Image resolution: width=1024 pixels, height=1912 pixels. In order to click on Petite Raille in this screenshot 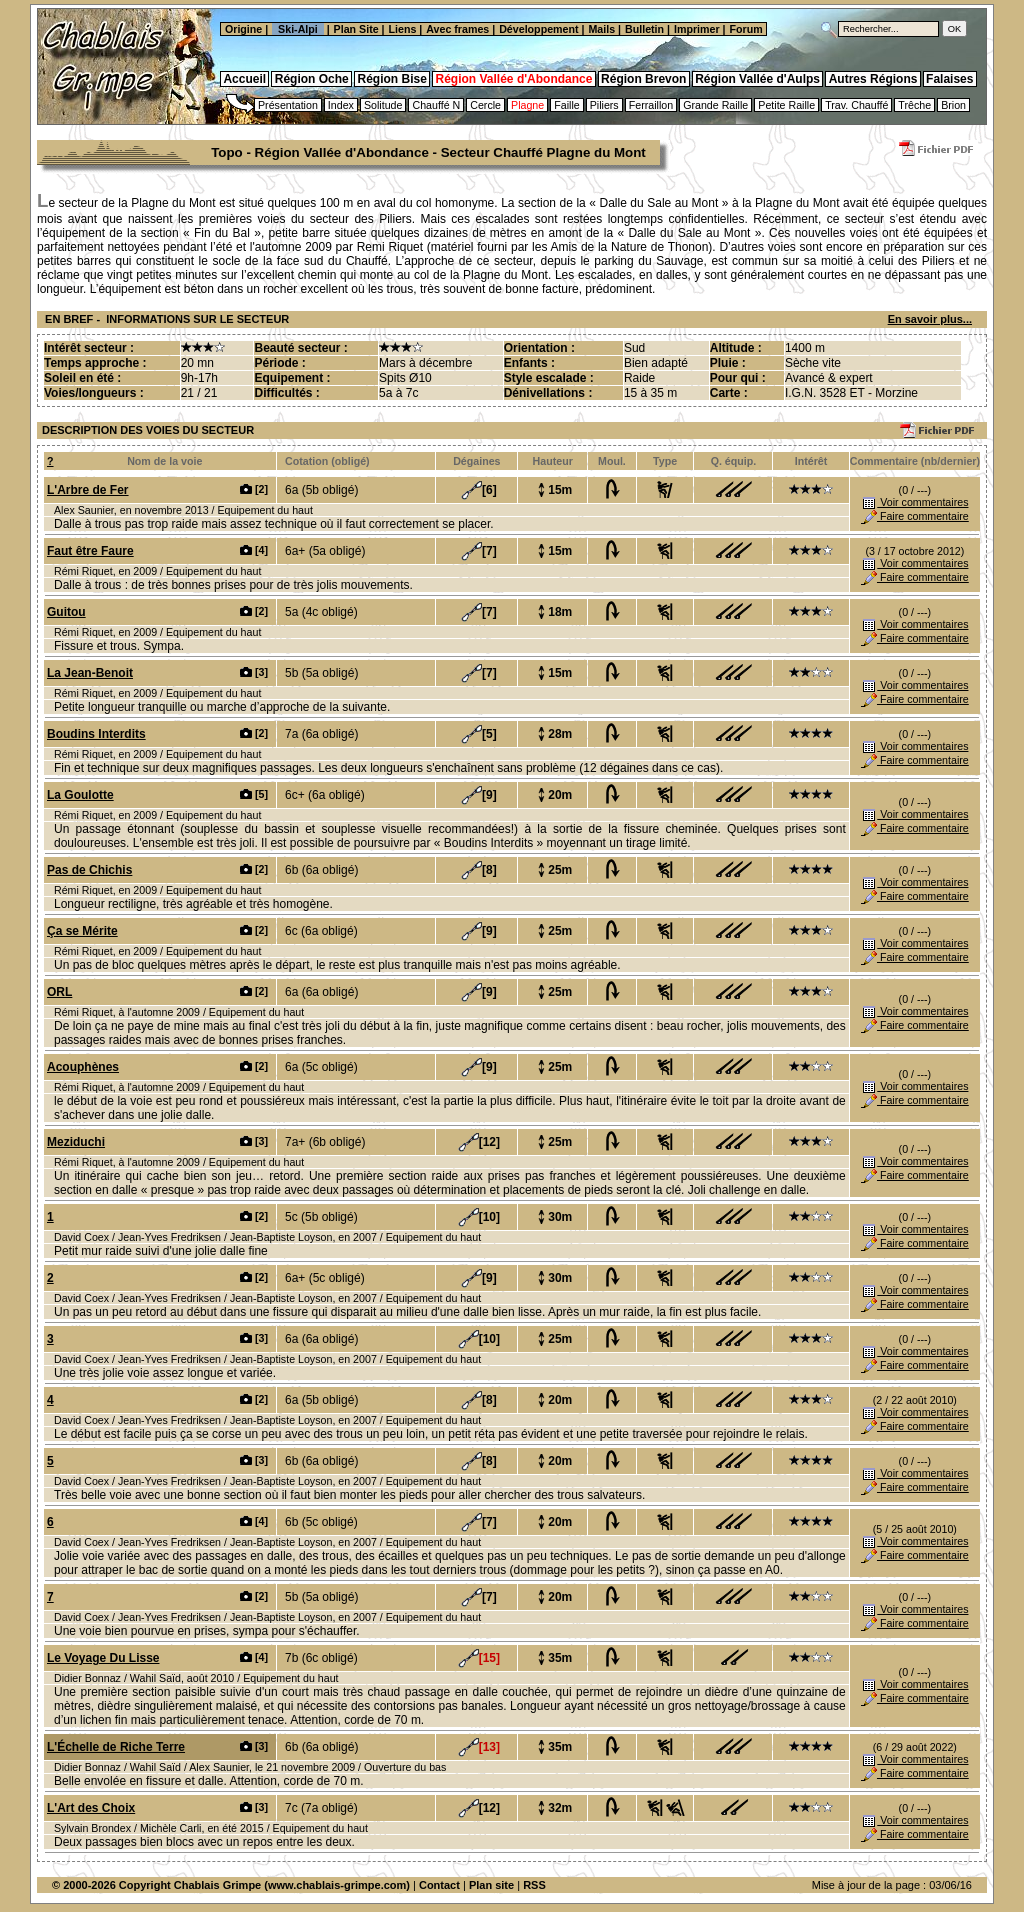, I will do `click(786, 105)`.